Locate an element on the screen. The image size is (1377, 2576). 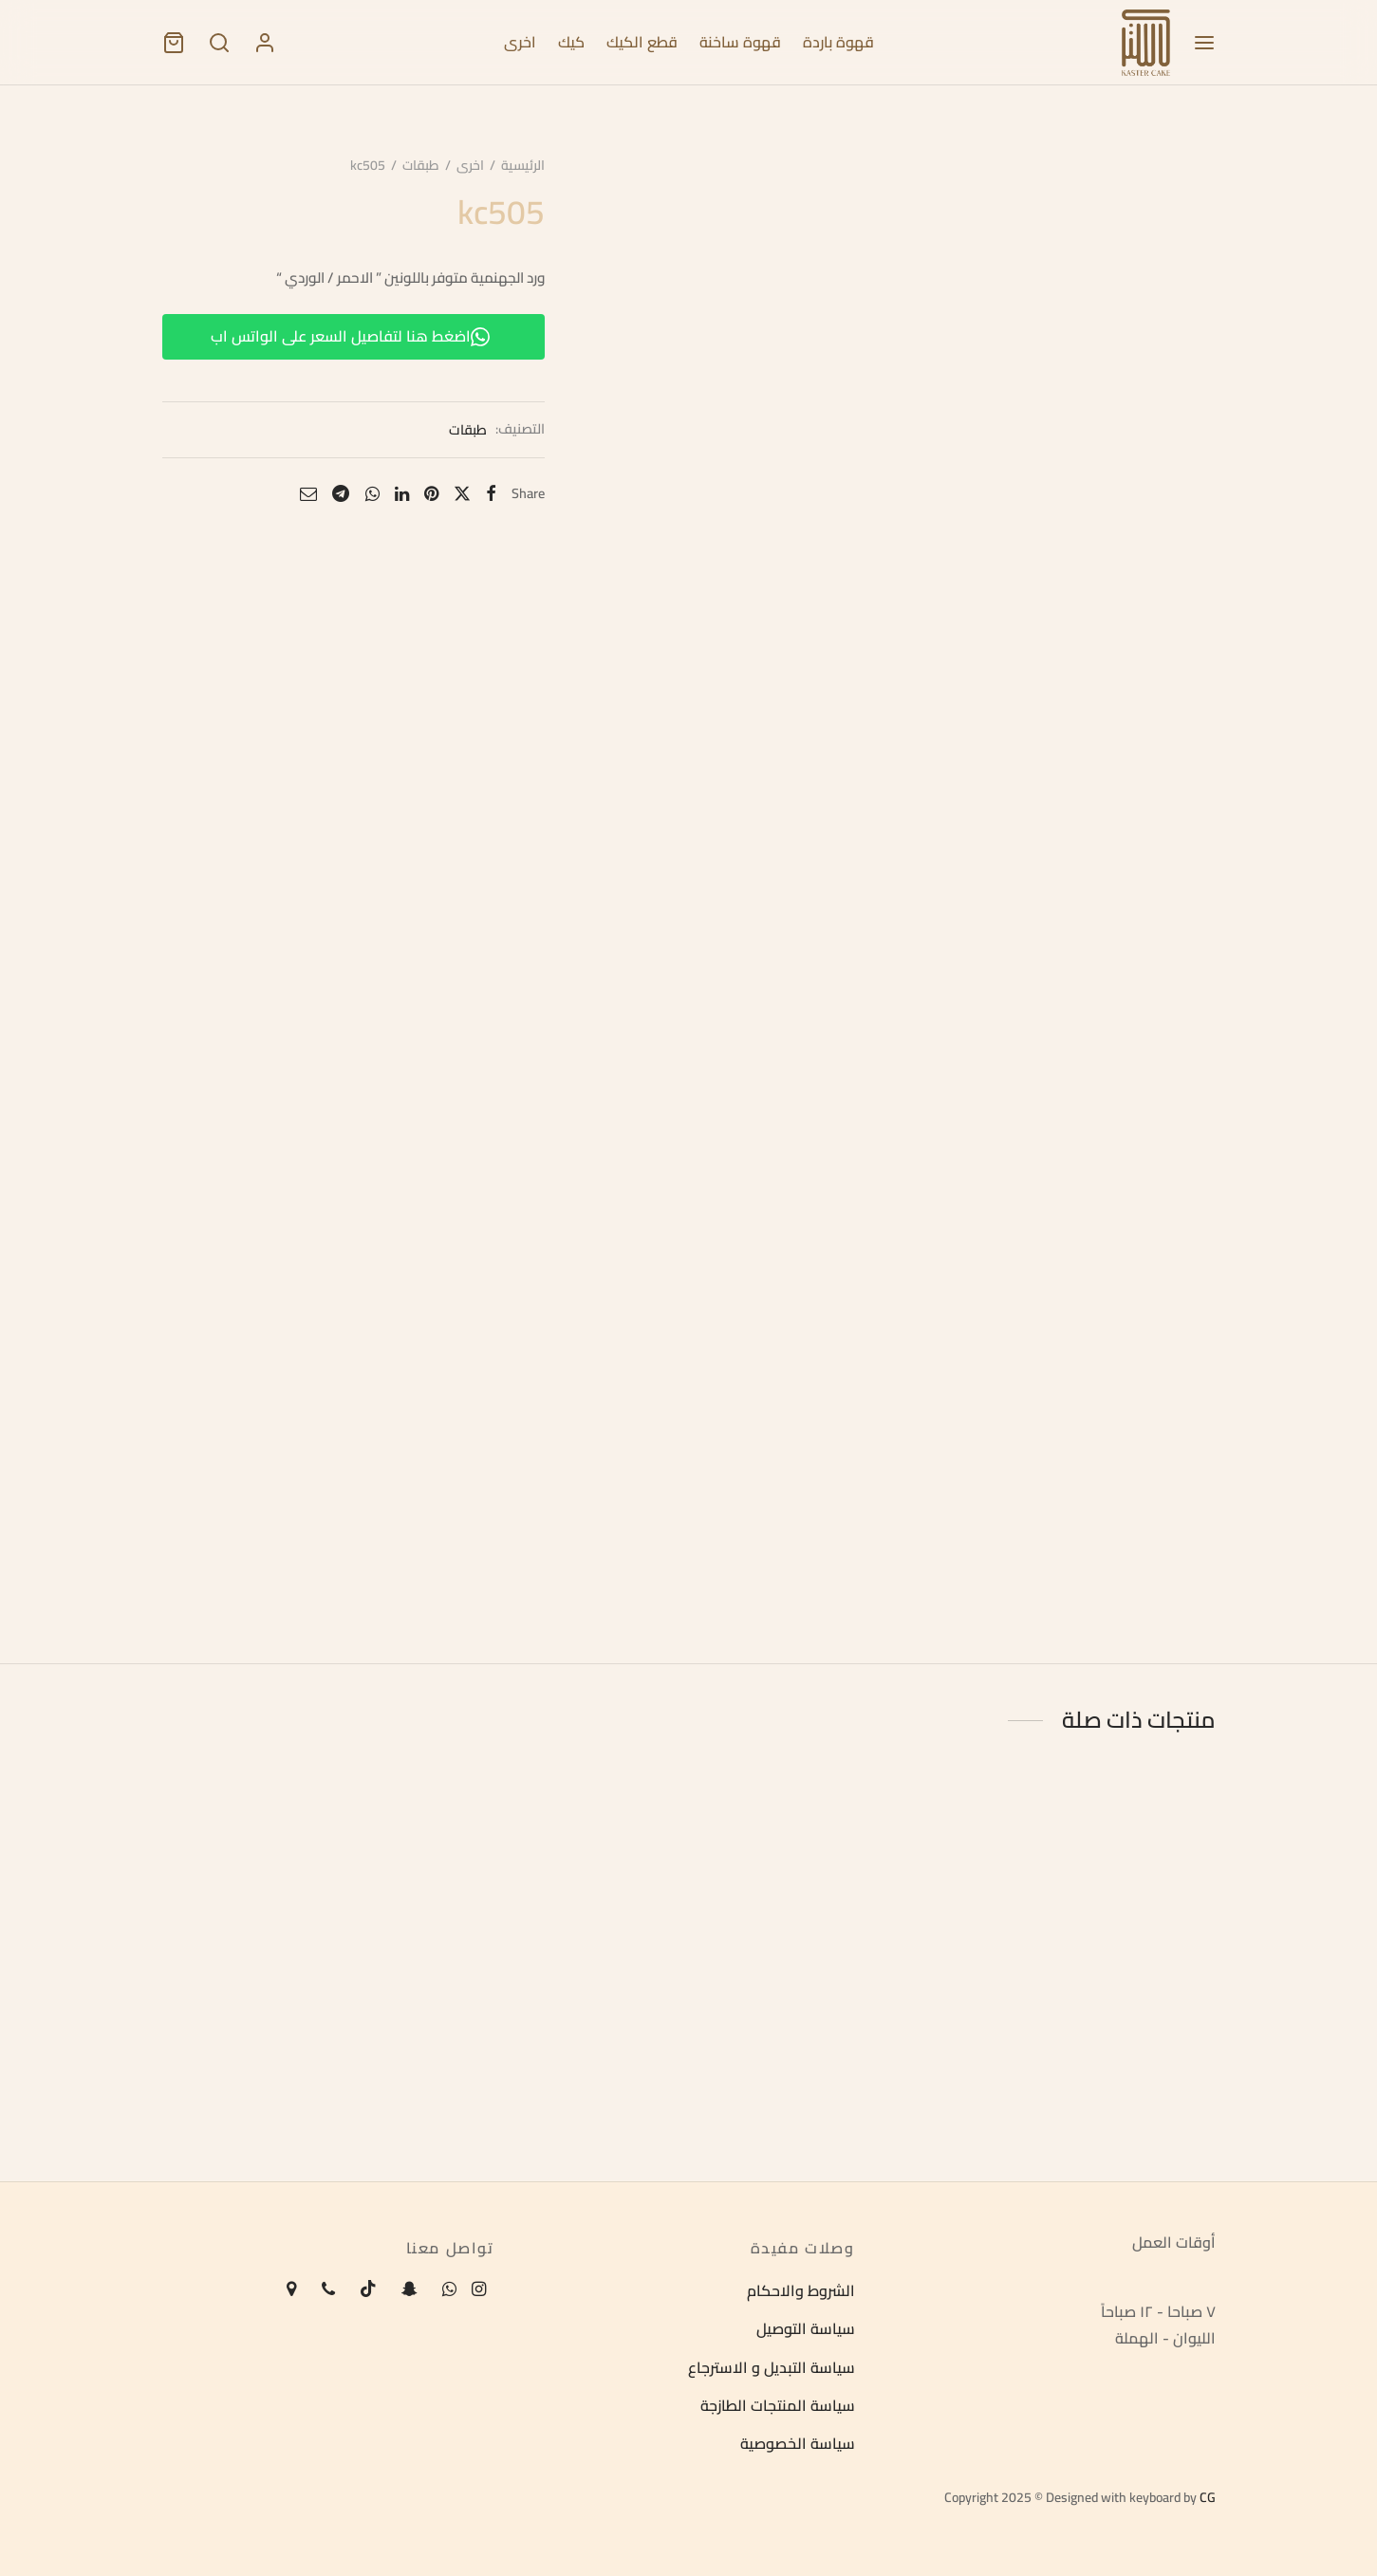
اخرى is located at coordinates (520, 42).